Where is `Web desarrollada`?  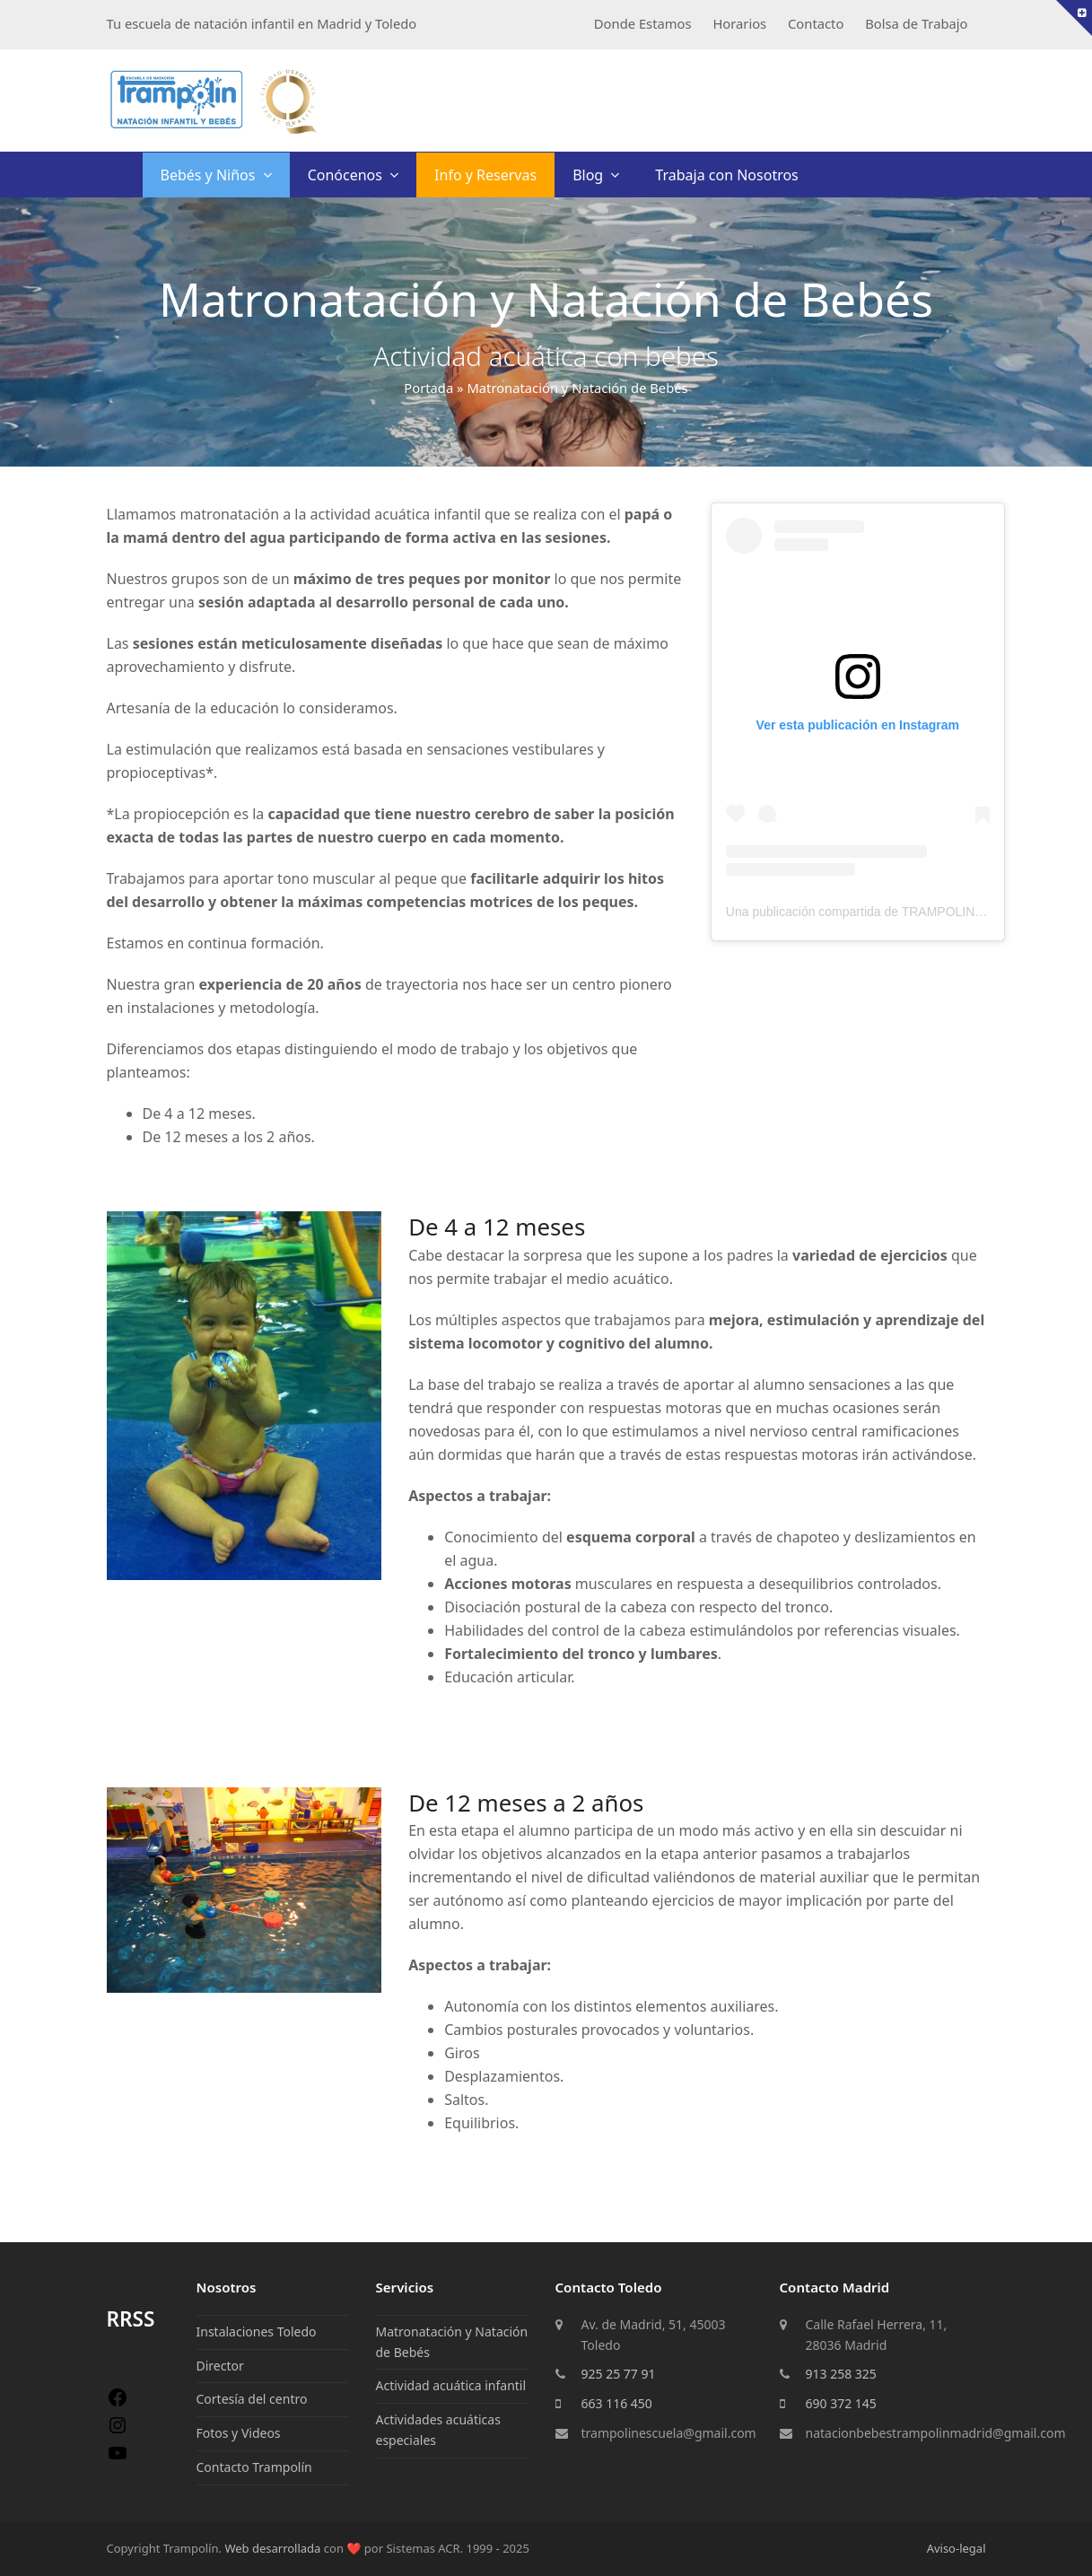
Web desarrollada is located at coordinates (272, 2548).